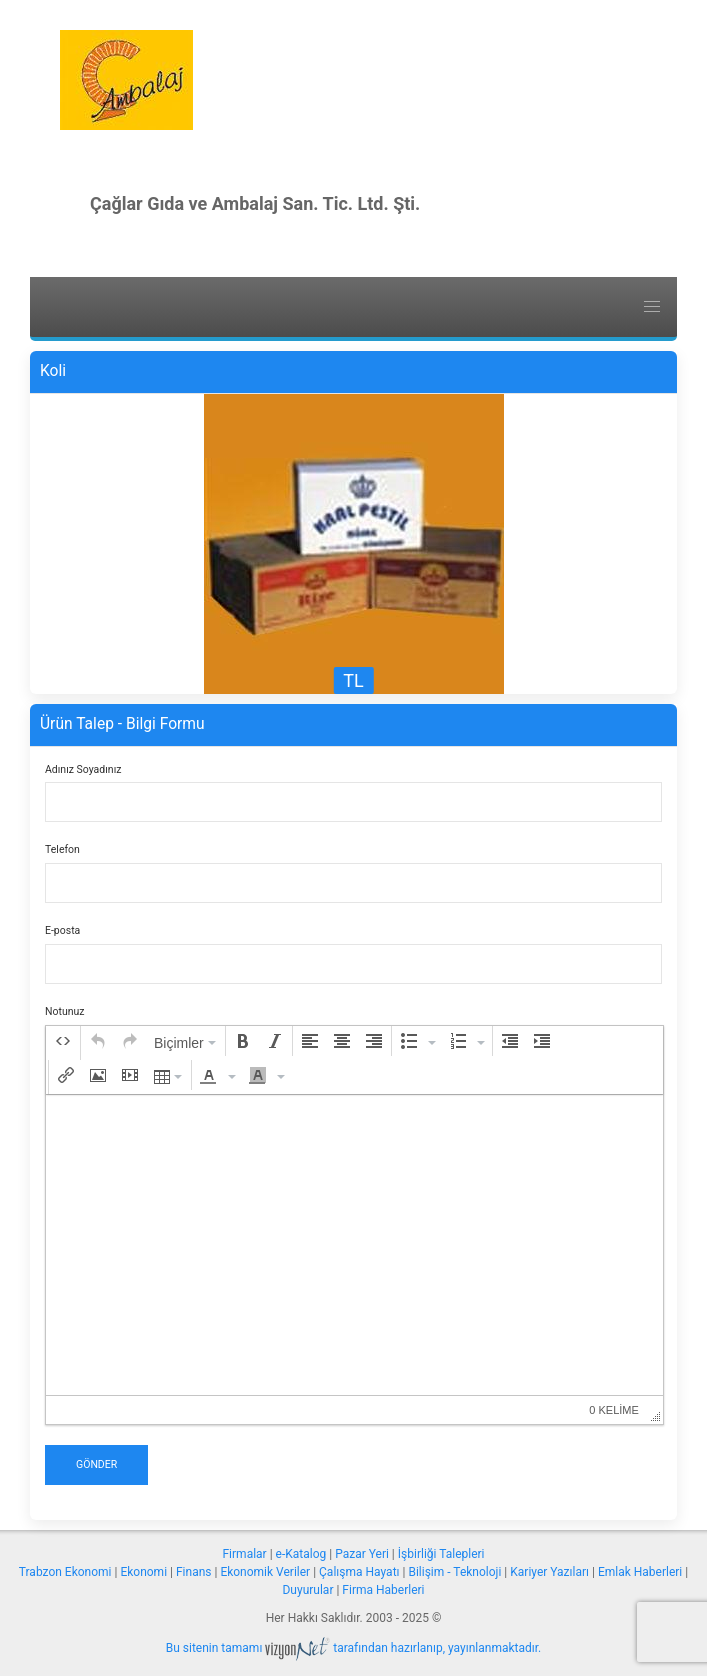 Image resolution: width=707 pixels, height=1676 pixels. What do you see at coordinates (62, 849) in the screenshot?
I see `Telefon` at bounding box center [62, 849].